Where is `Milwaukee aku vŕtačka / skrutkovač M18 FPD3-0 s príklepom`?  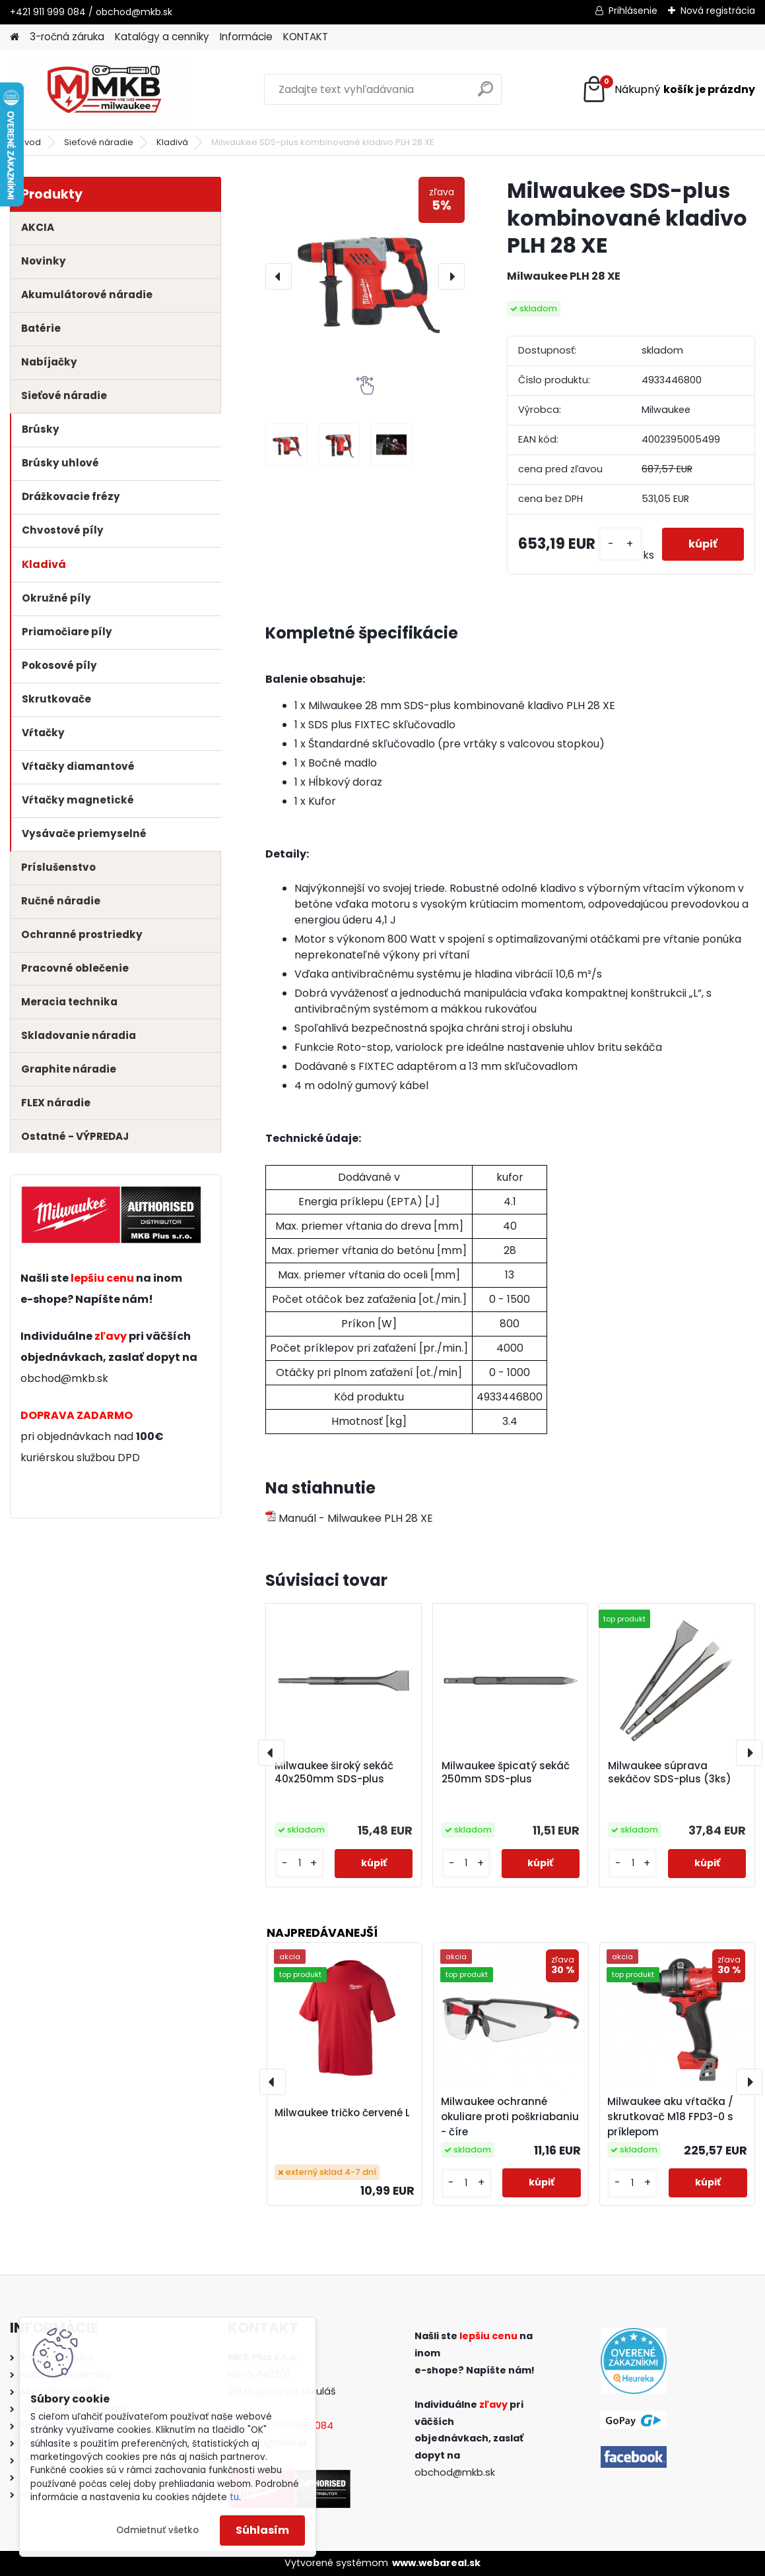
Milwaukee aku vŕtačka / skrutkovač M18 FPD3-0 s príklepom is located at coordinates (670, 2116).